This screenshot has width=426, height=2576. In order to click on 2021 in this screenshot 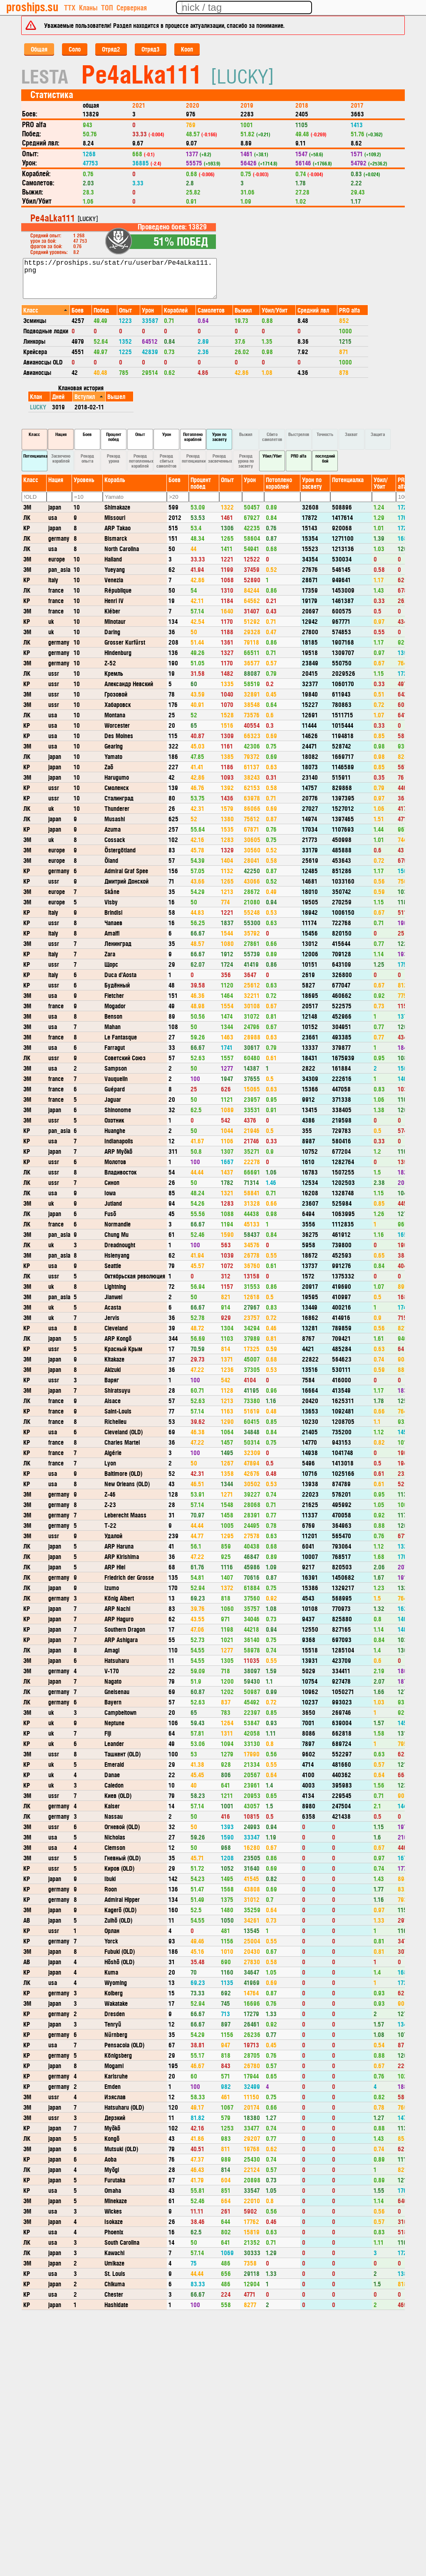, I will do `click(138, 105)`.